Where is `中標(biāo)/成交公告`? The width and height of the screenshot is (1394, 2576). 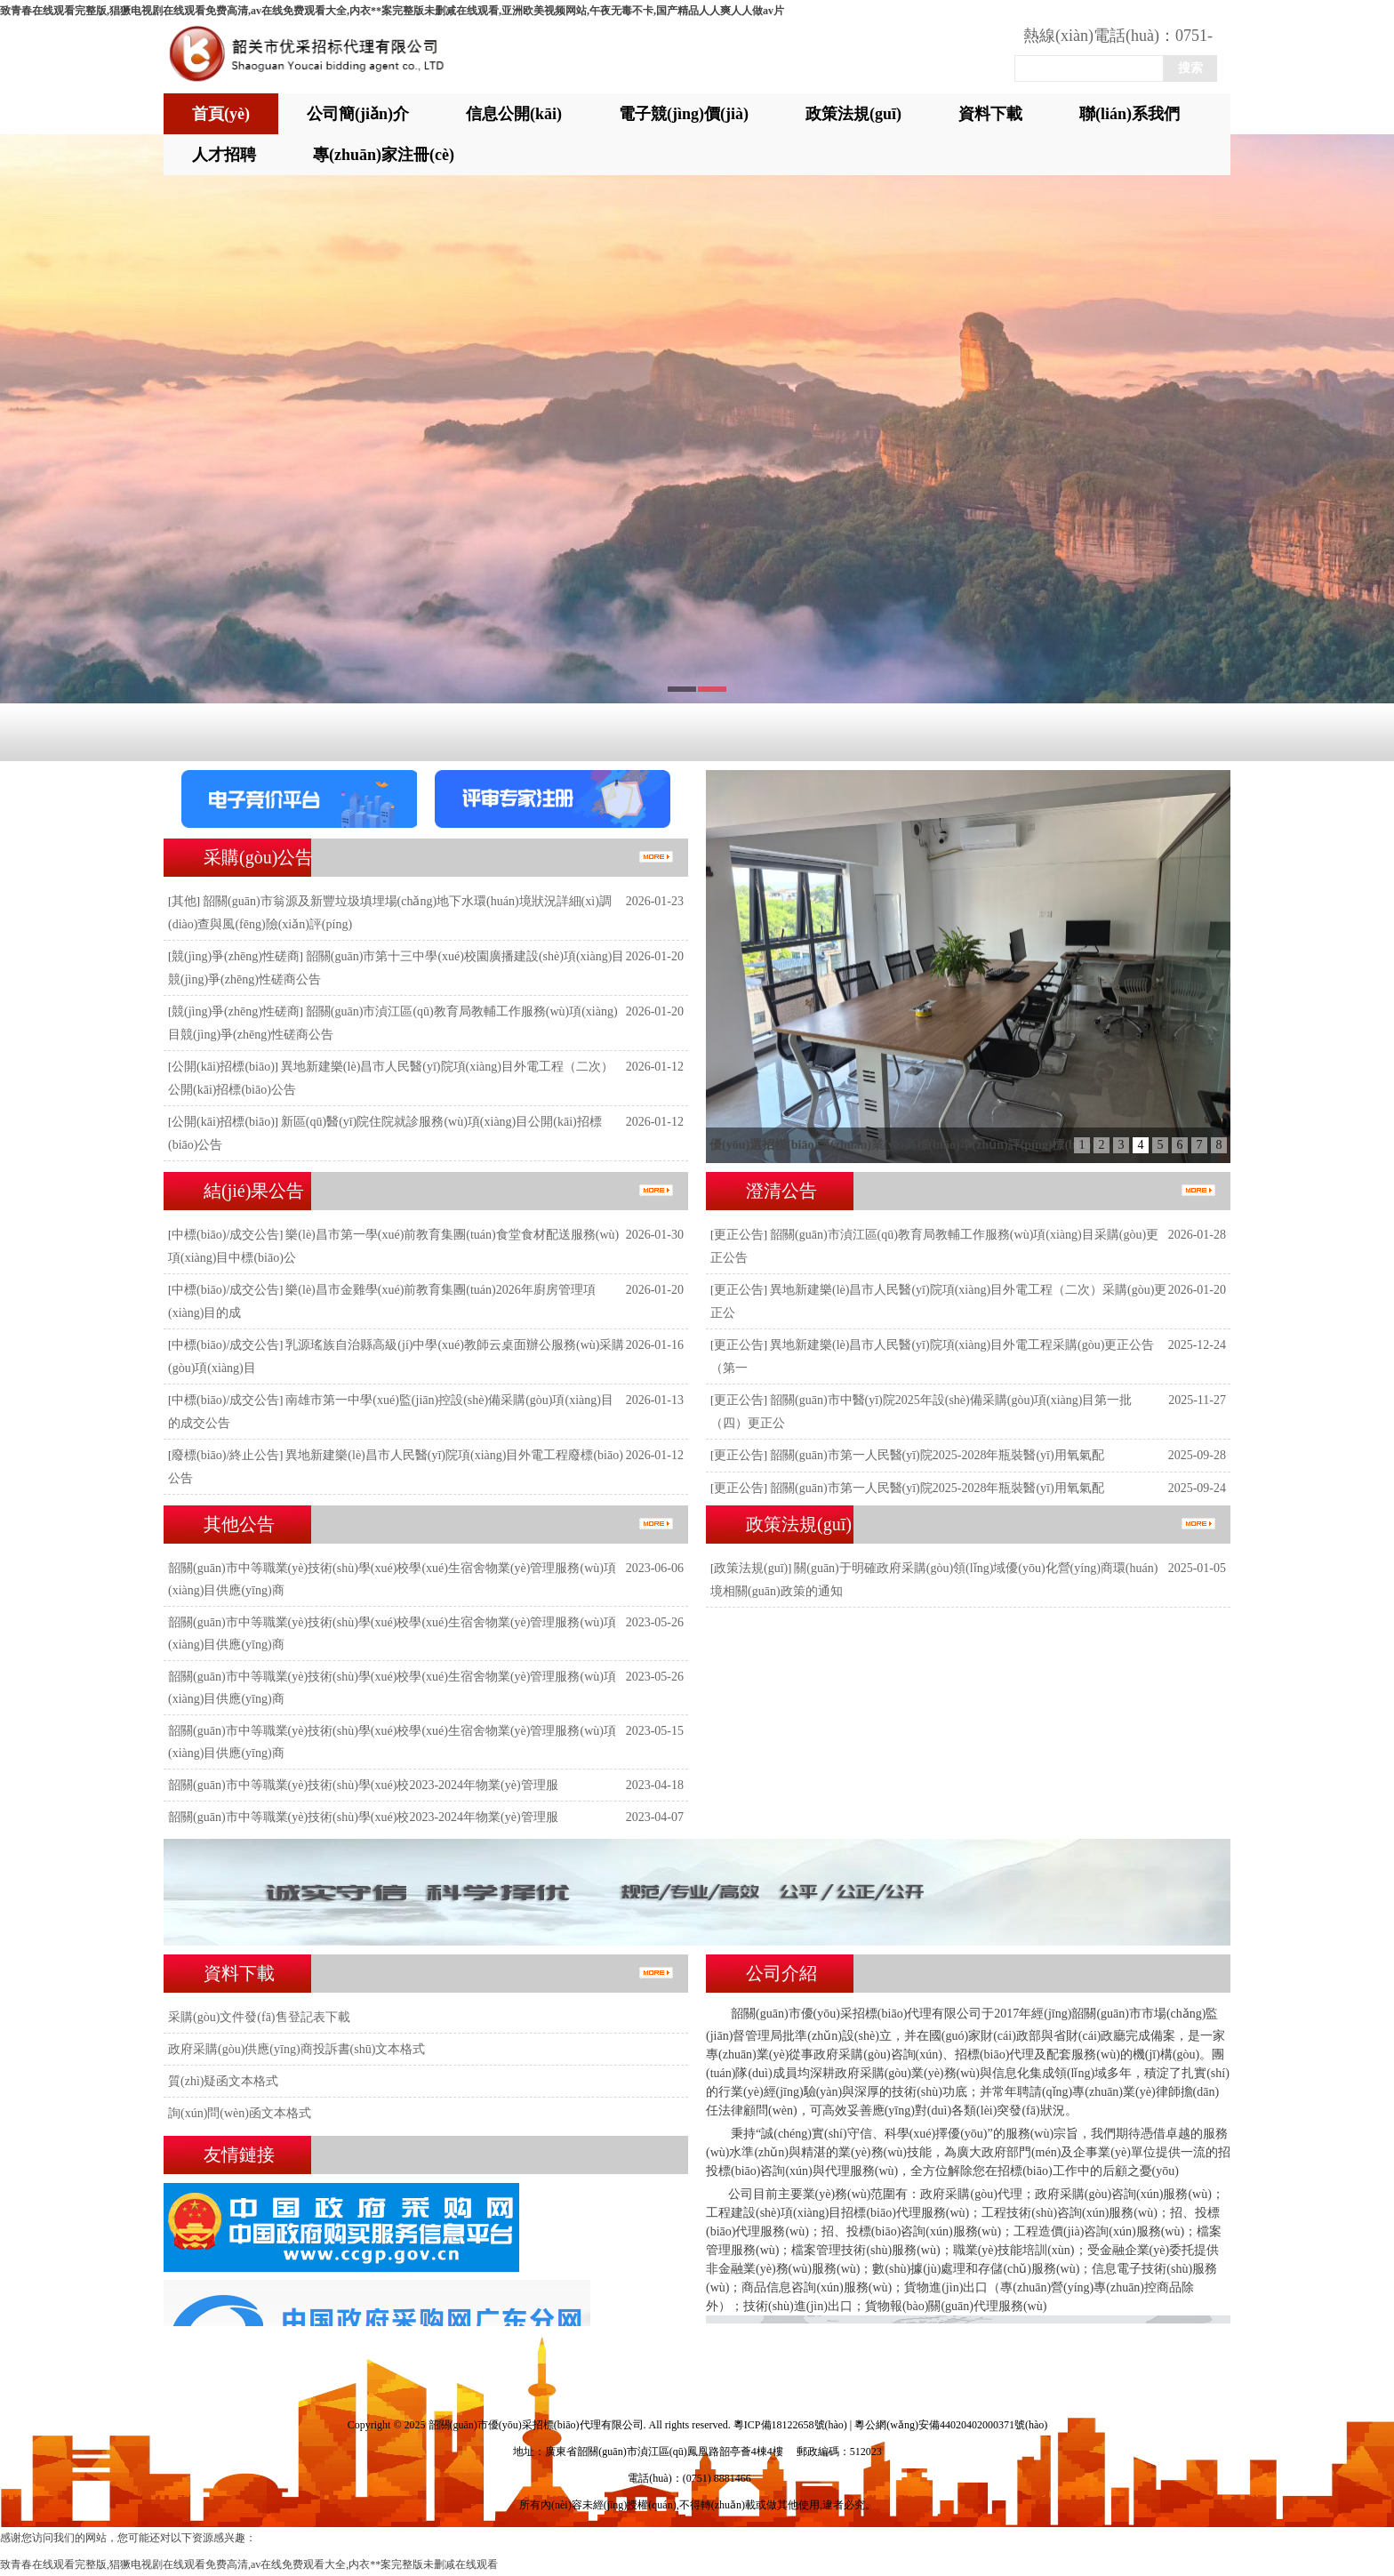
中標(biāo)/成交公告 is located at coordinates (225, 1234).